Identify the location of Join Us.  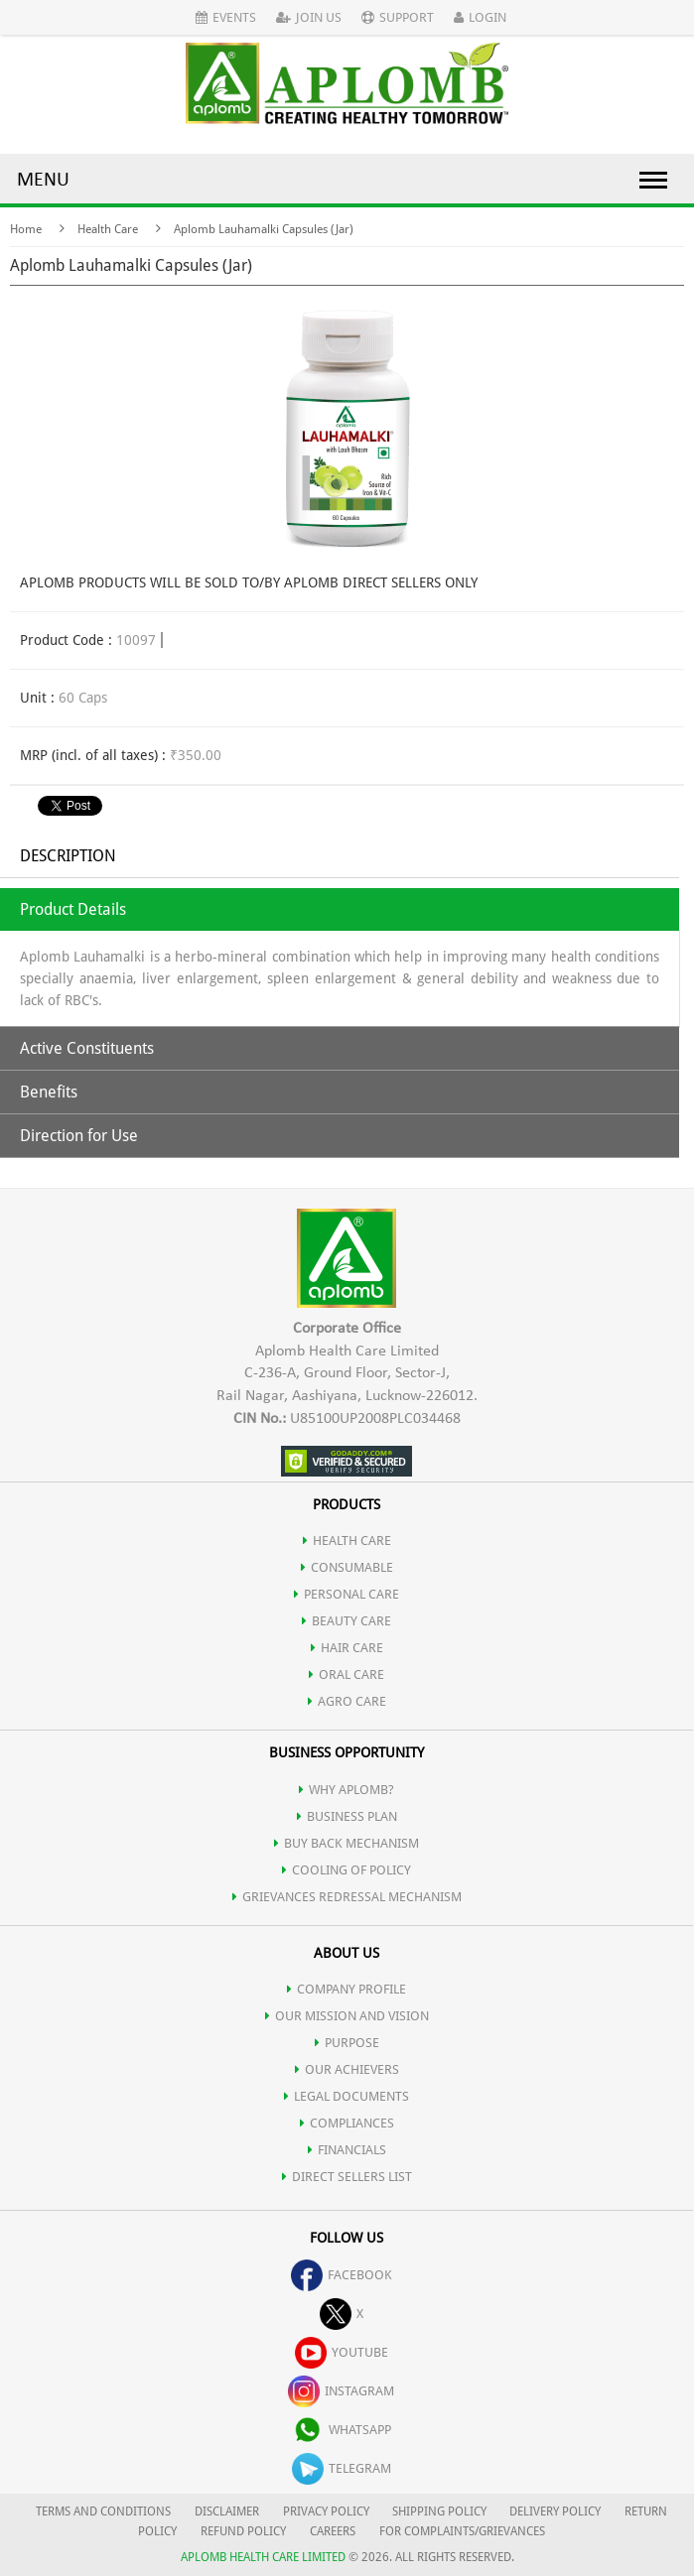
(309, 17).